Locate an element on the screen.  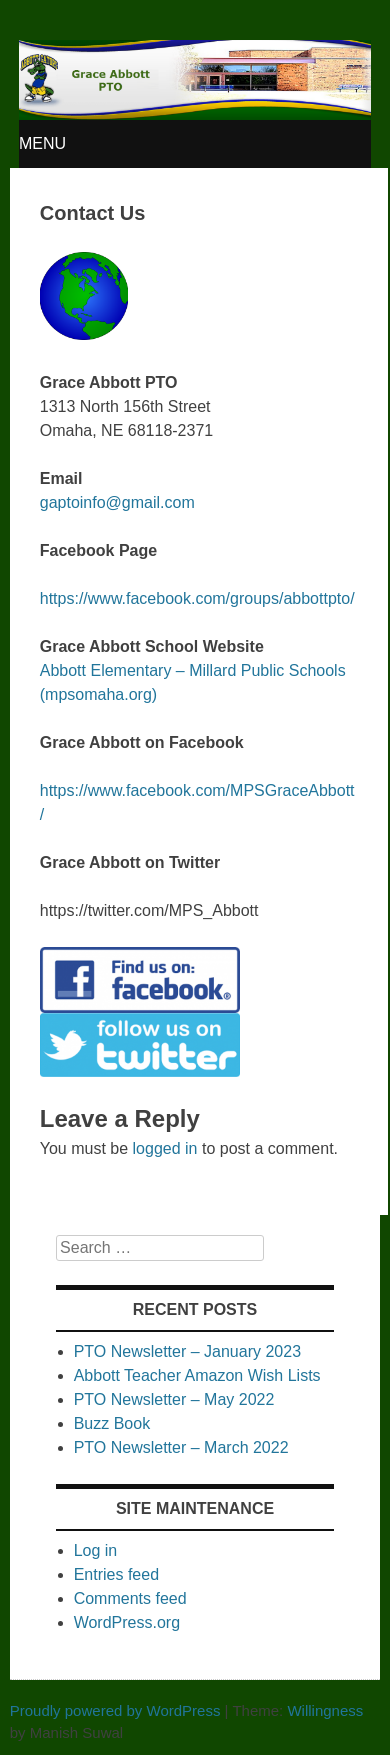
https://www.facebook.com/groups/abbottpto/ is located at coordinates (197, 598).